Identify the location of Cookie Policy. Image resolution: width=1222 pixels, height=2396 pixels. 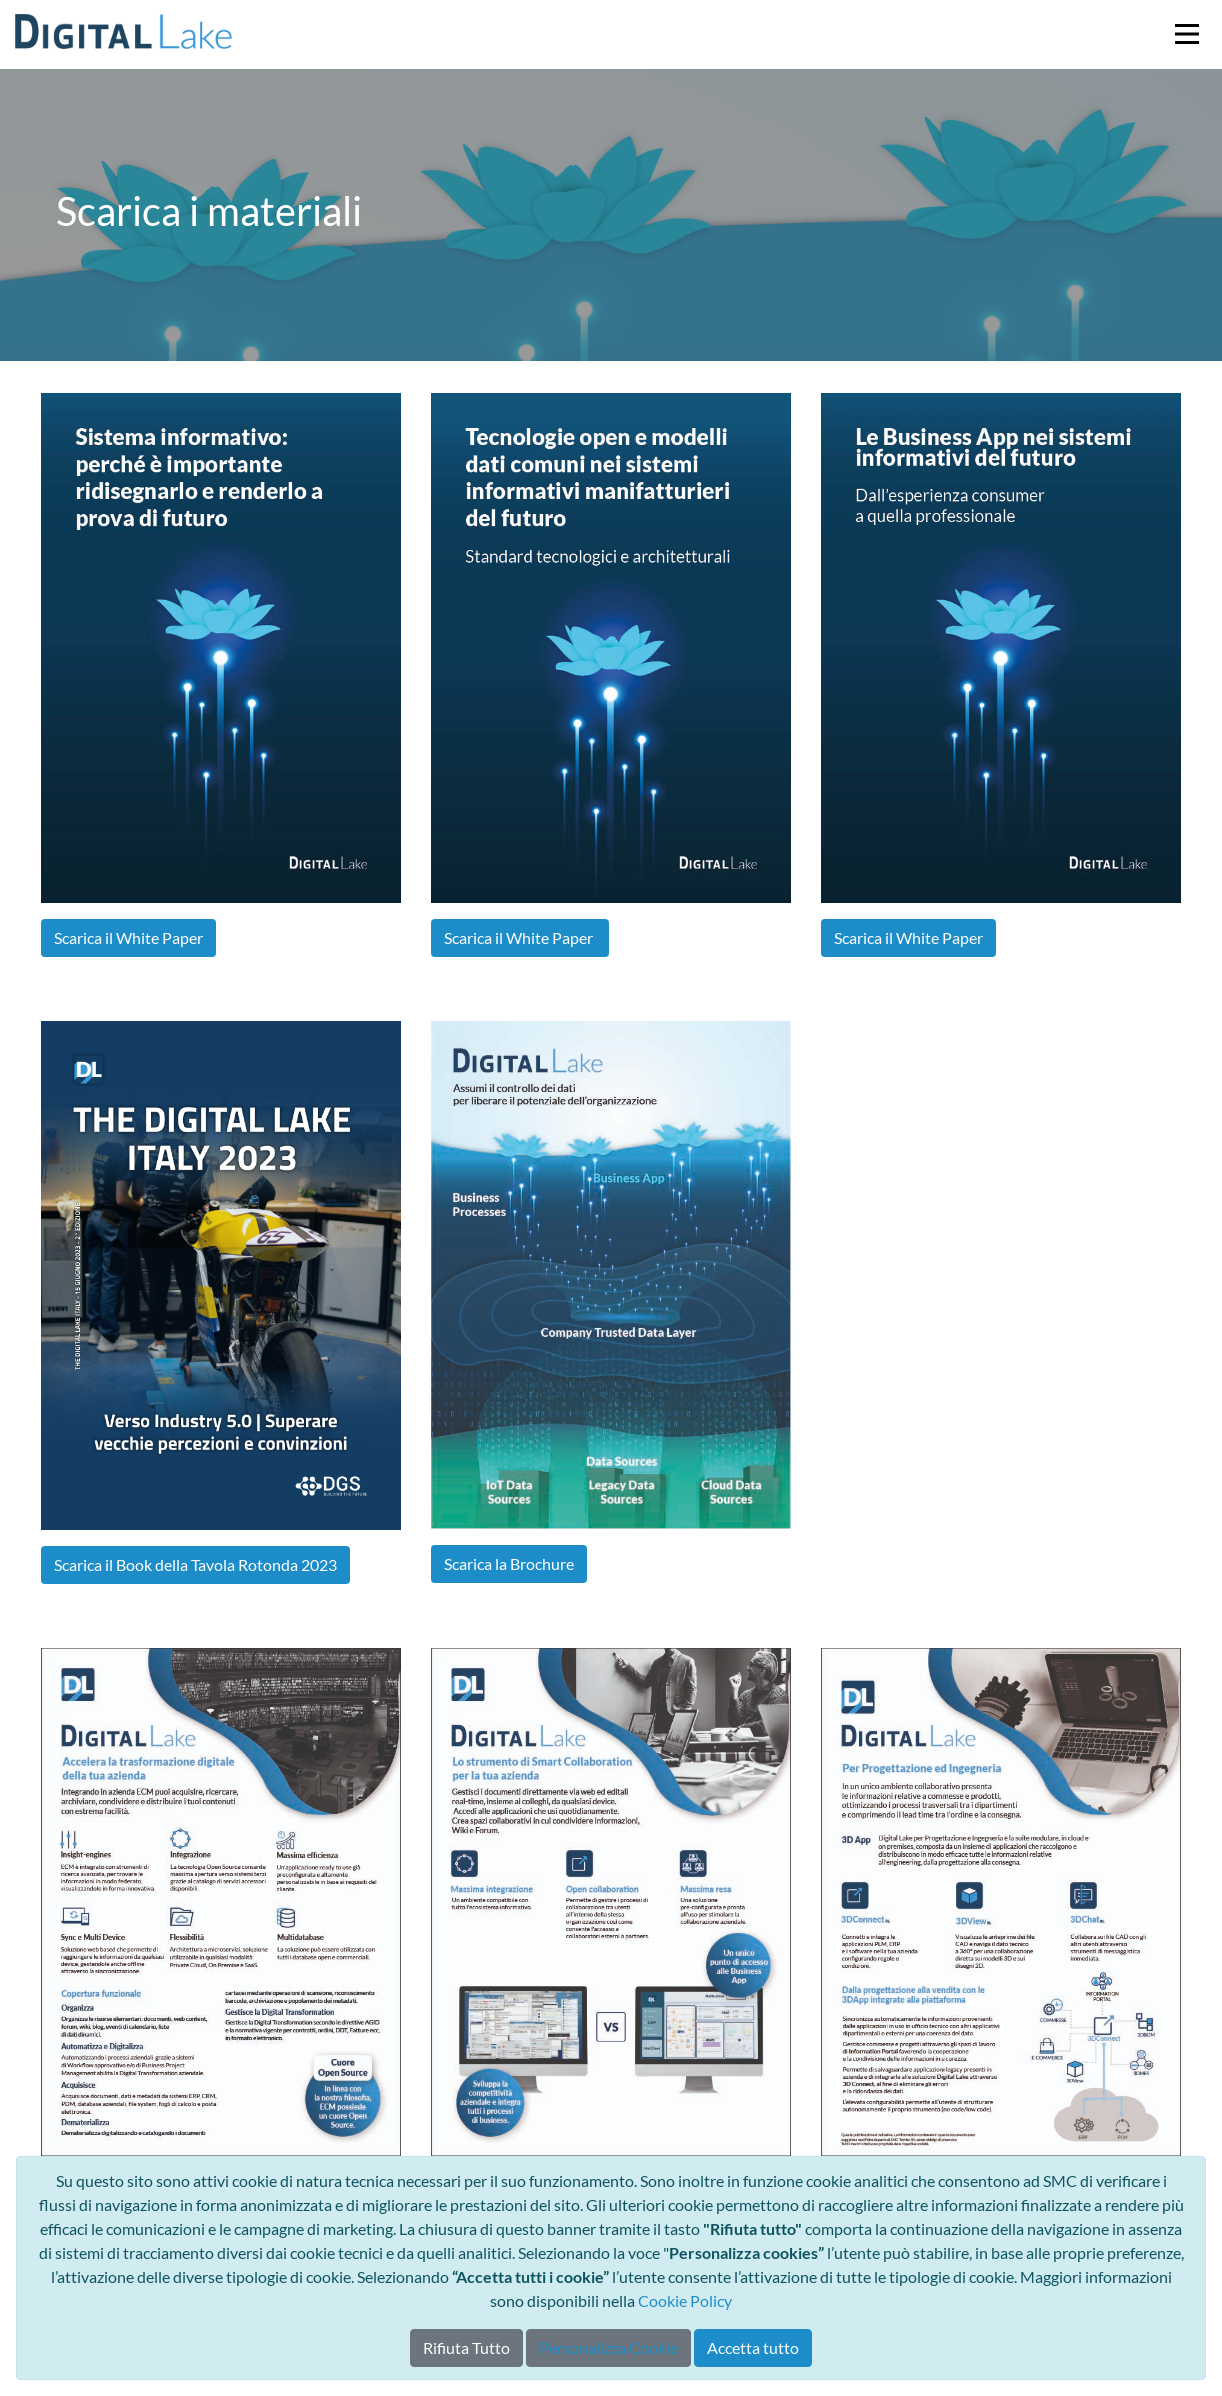
(685, 2300).